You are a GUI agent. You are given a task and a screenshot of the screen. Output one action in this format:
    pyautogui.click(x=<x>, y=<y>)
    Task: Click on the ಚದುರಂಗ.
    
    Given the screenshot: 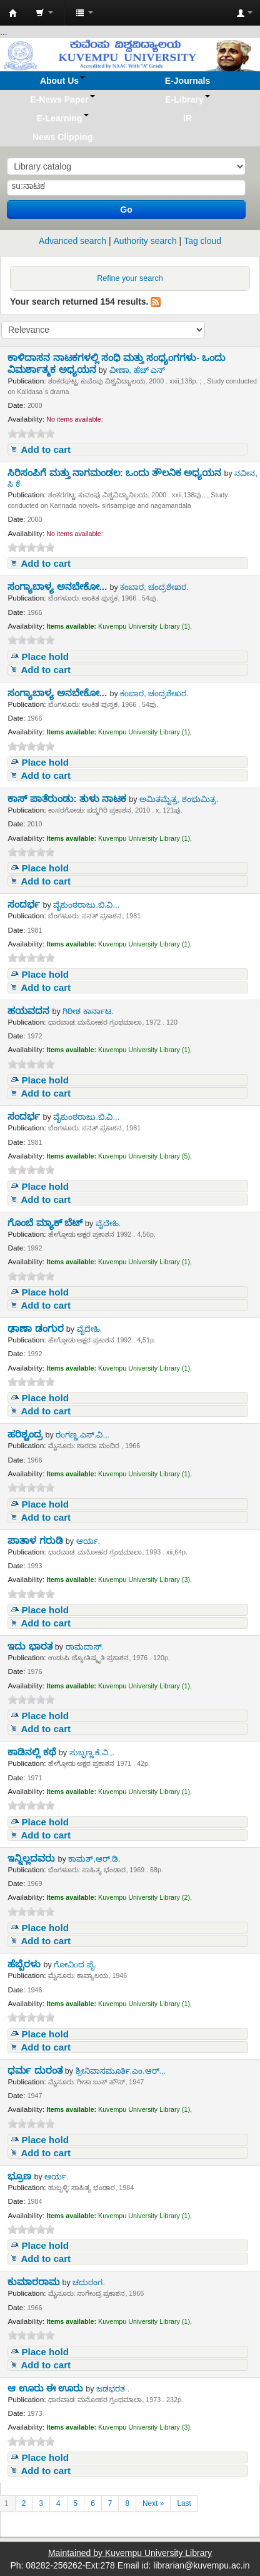 What is the action you would take?
    pyautogui.click(x=88, y=2282)
    